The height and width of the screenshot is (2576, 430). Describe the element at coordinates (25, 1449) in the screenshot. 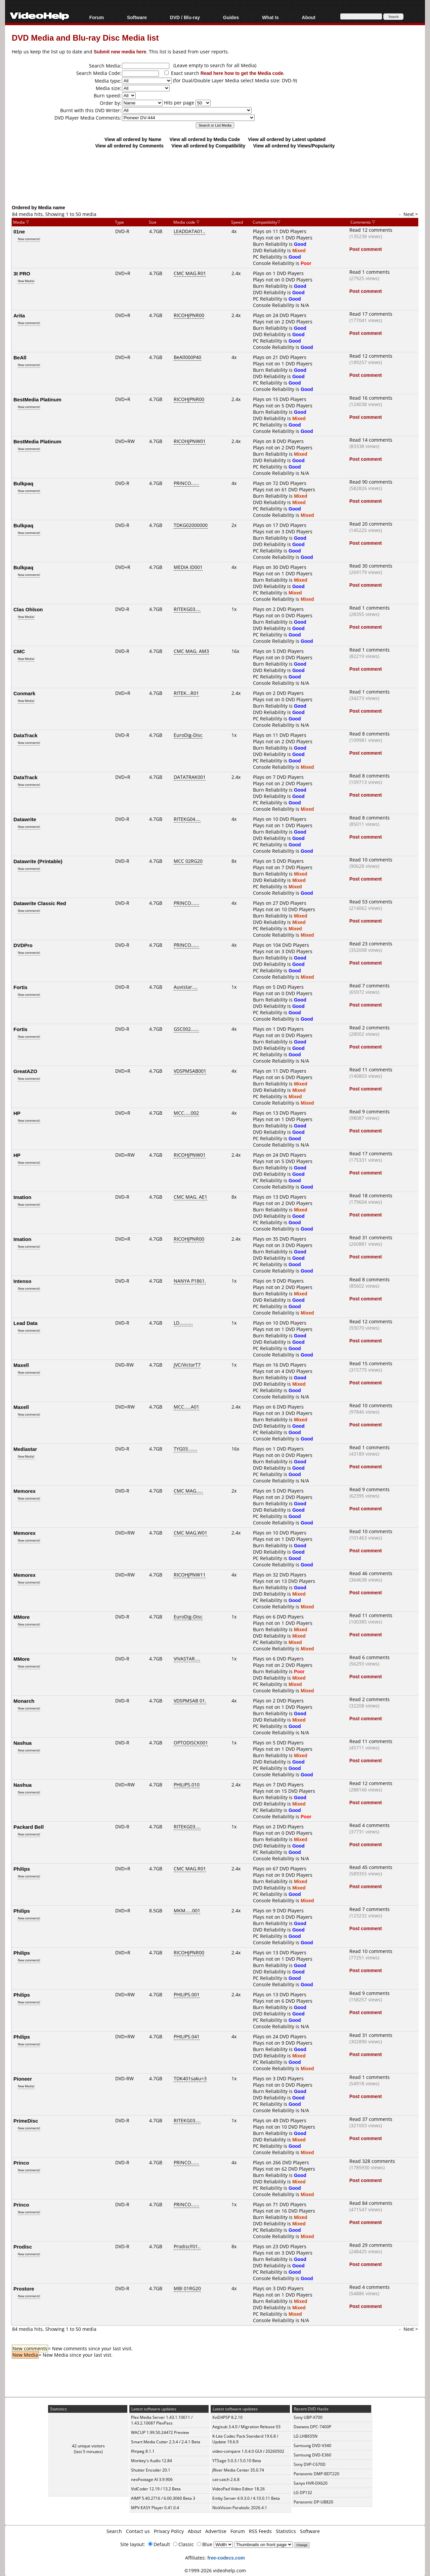

I see `Mediastar` at that location.